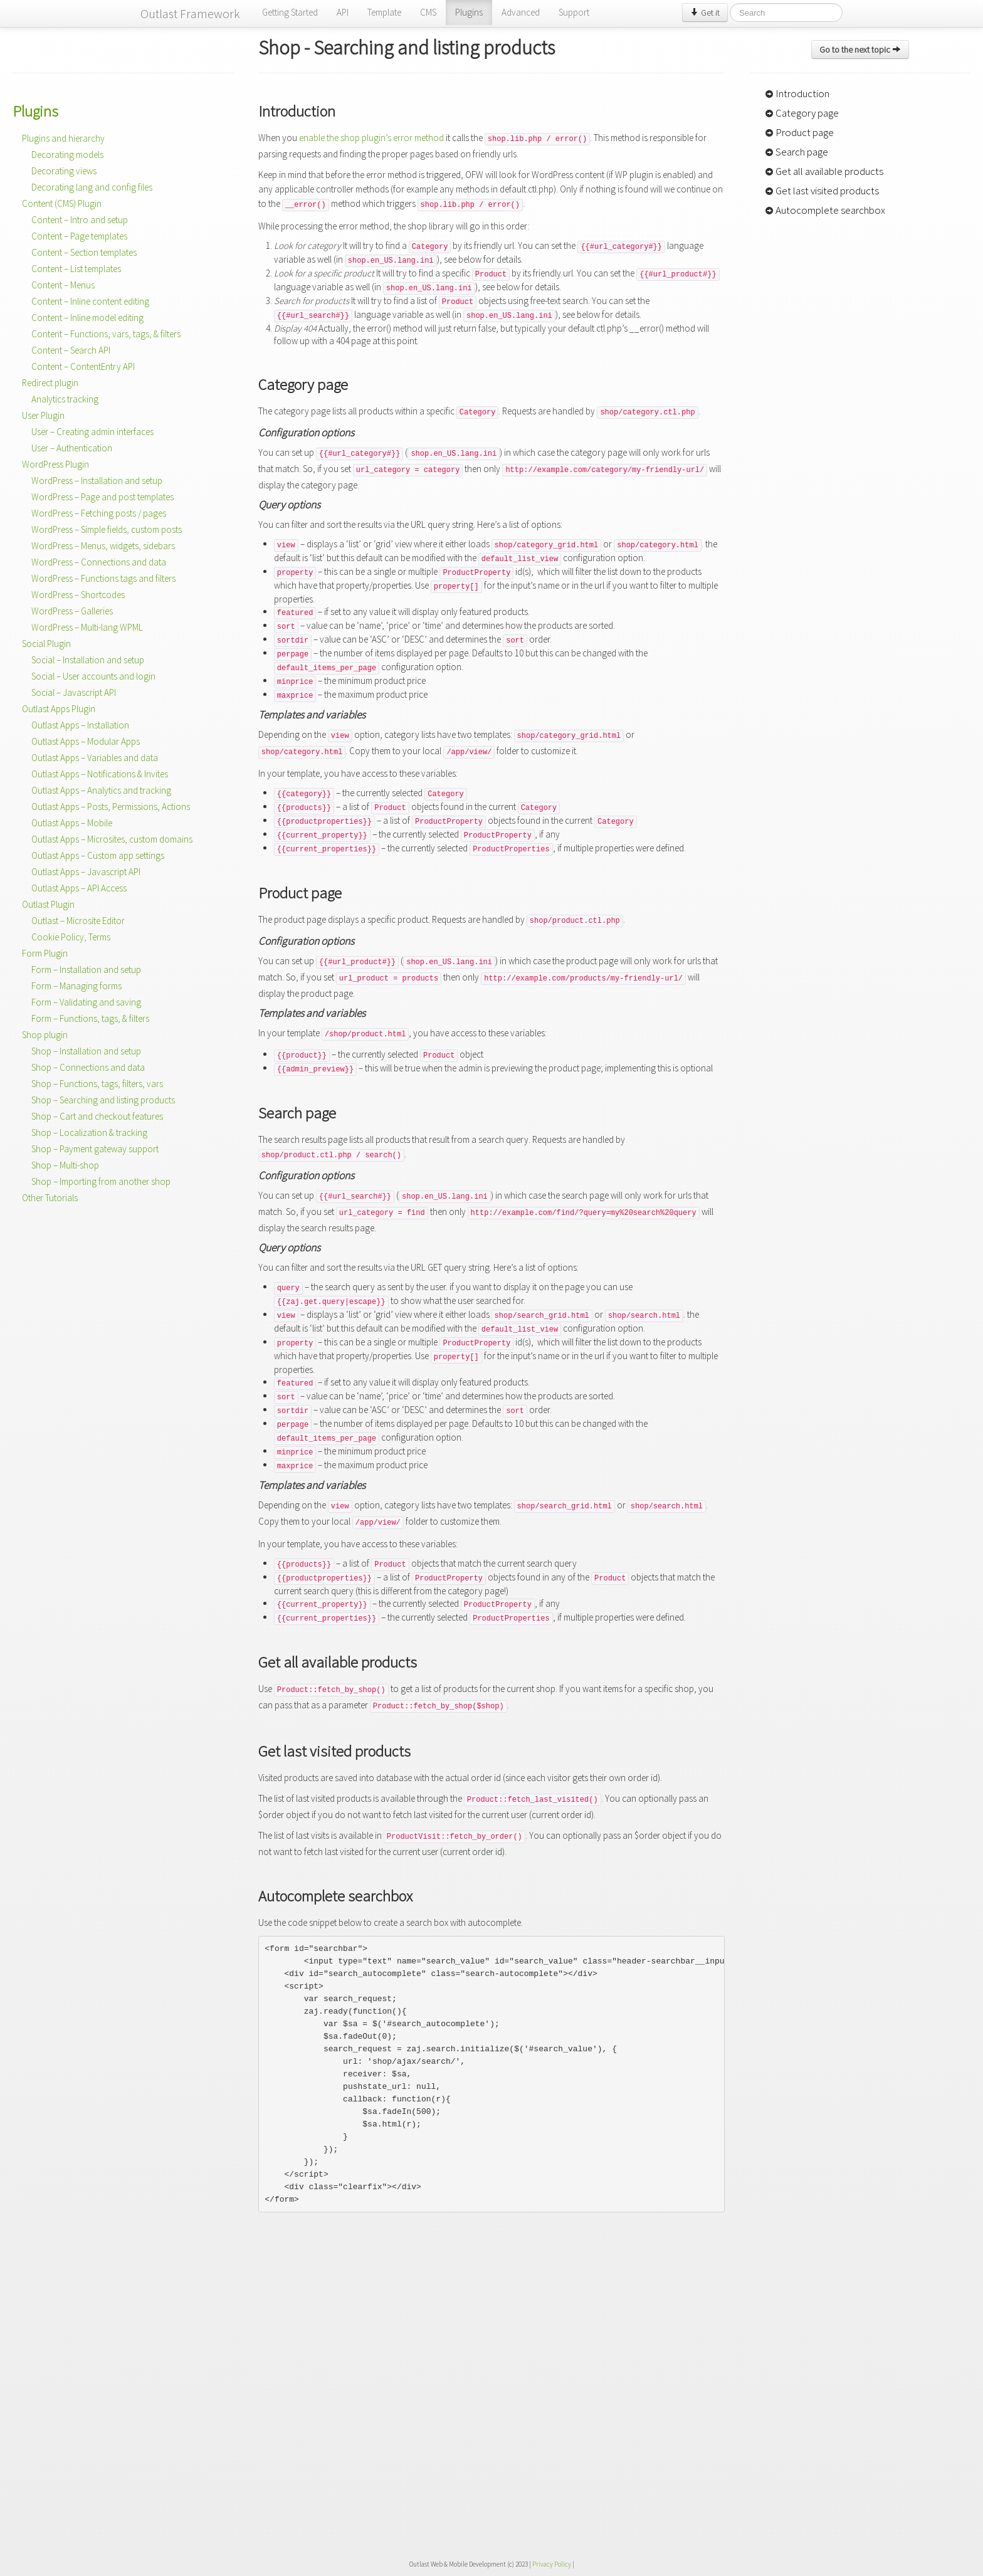 This screenshot has width=983, height=2576. Describe the element at coordinates (63, 138) in the screenshot. I see `Plugins and hierarchy` at that location.